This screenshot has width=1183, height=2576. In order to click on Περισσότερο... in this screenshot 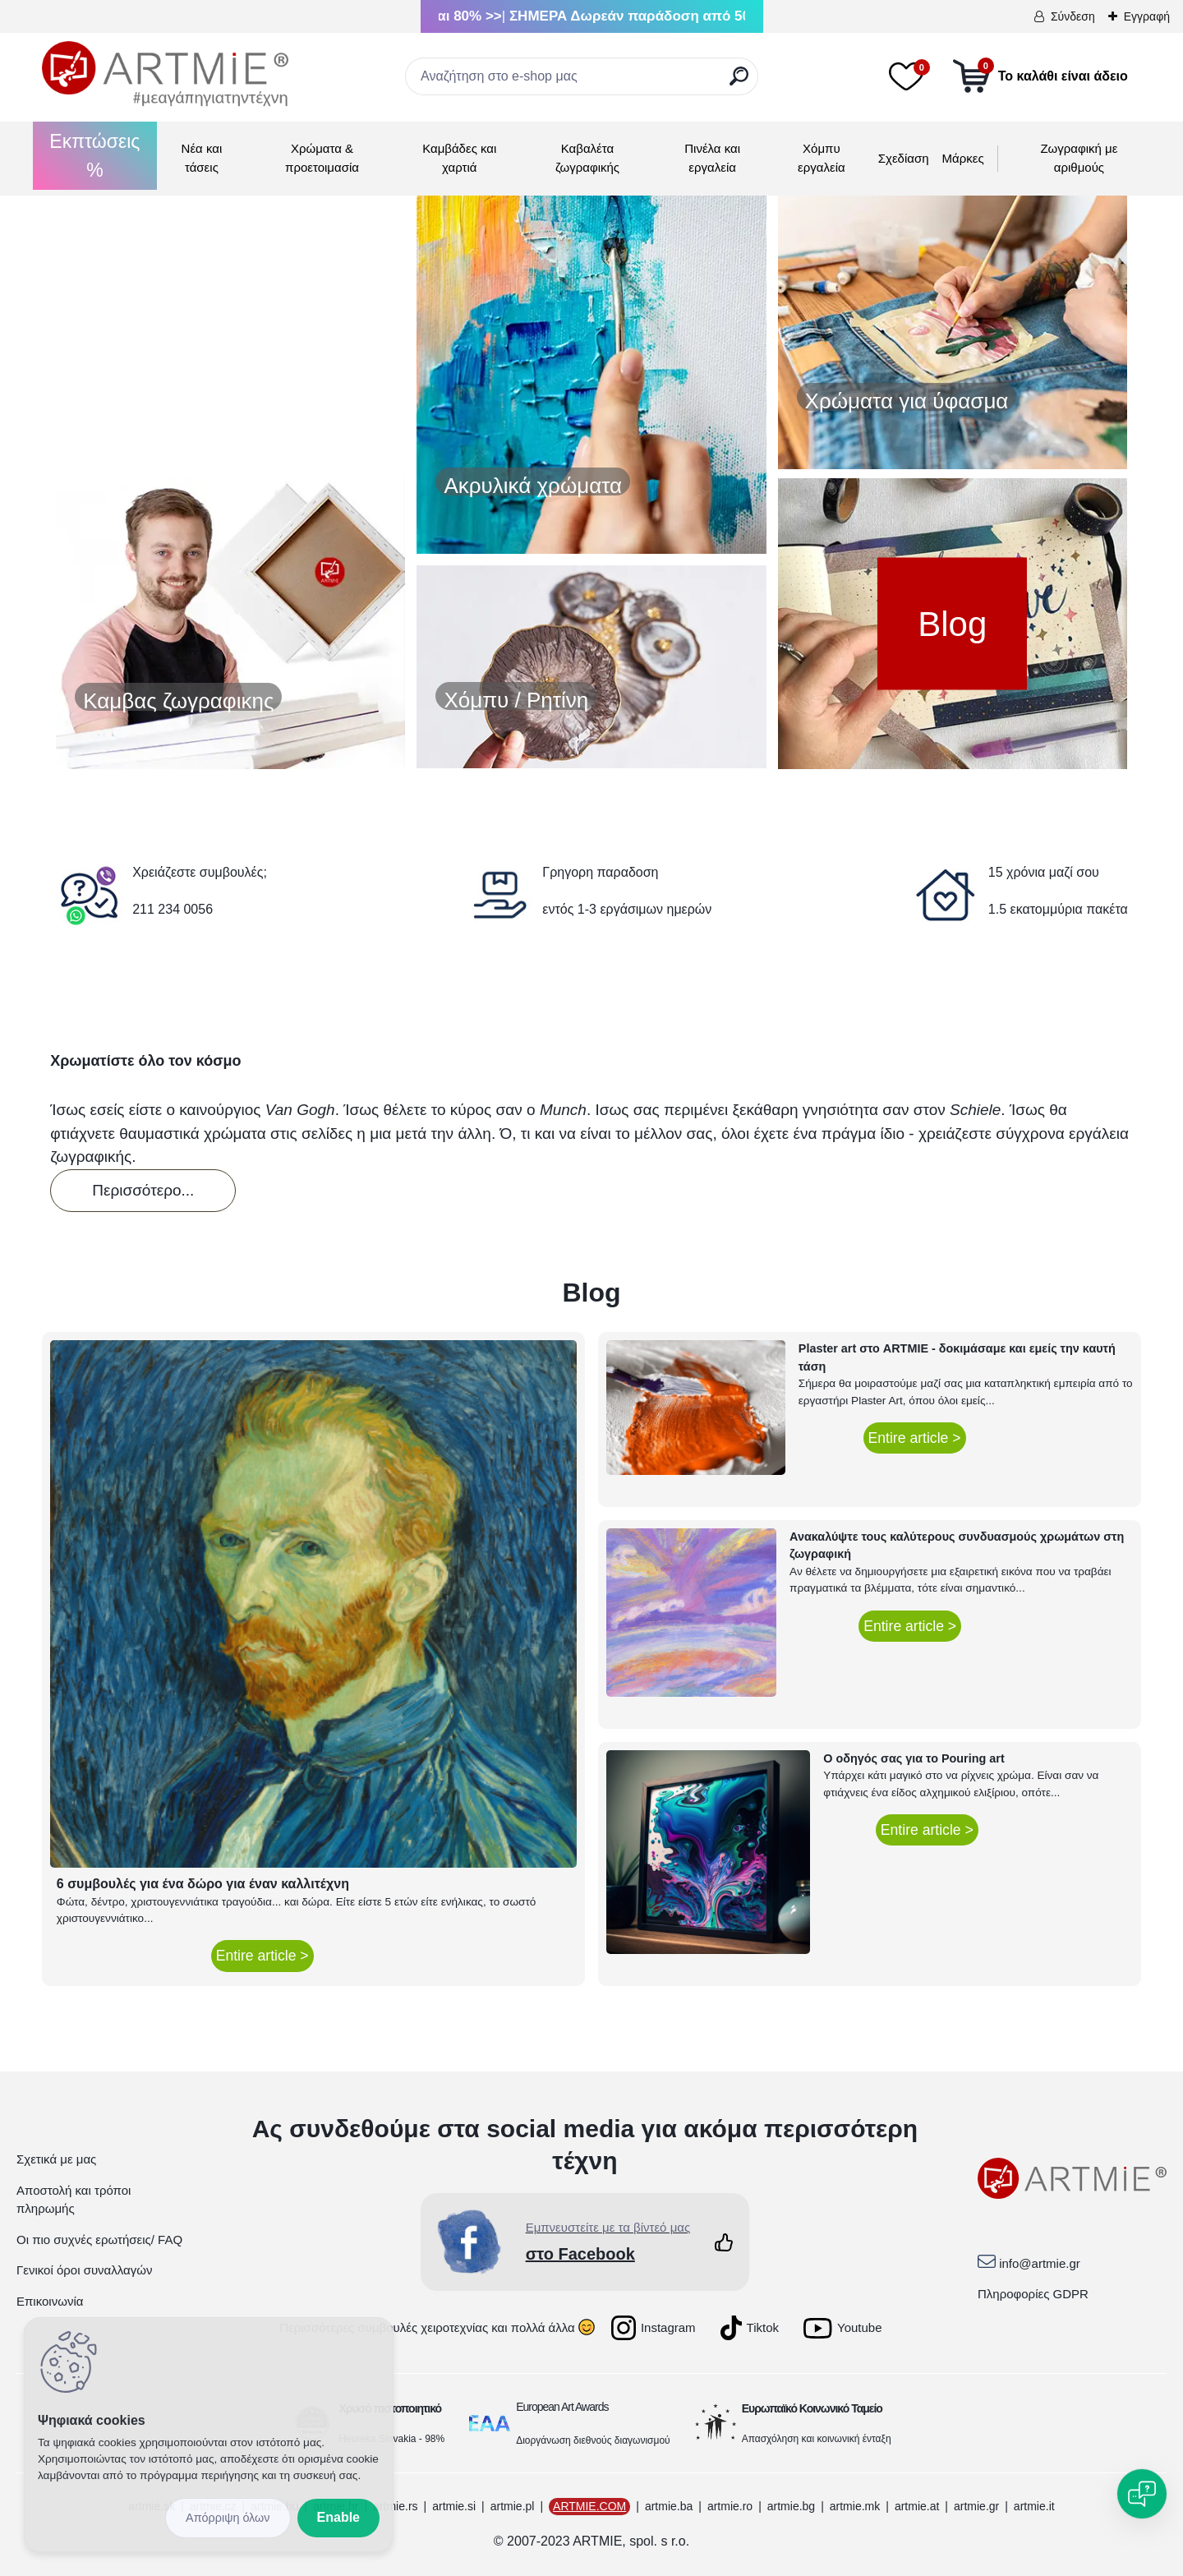, I will do `click(143, 1190)`.